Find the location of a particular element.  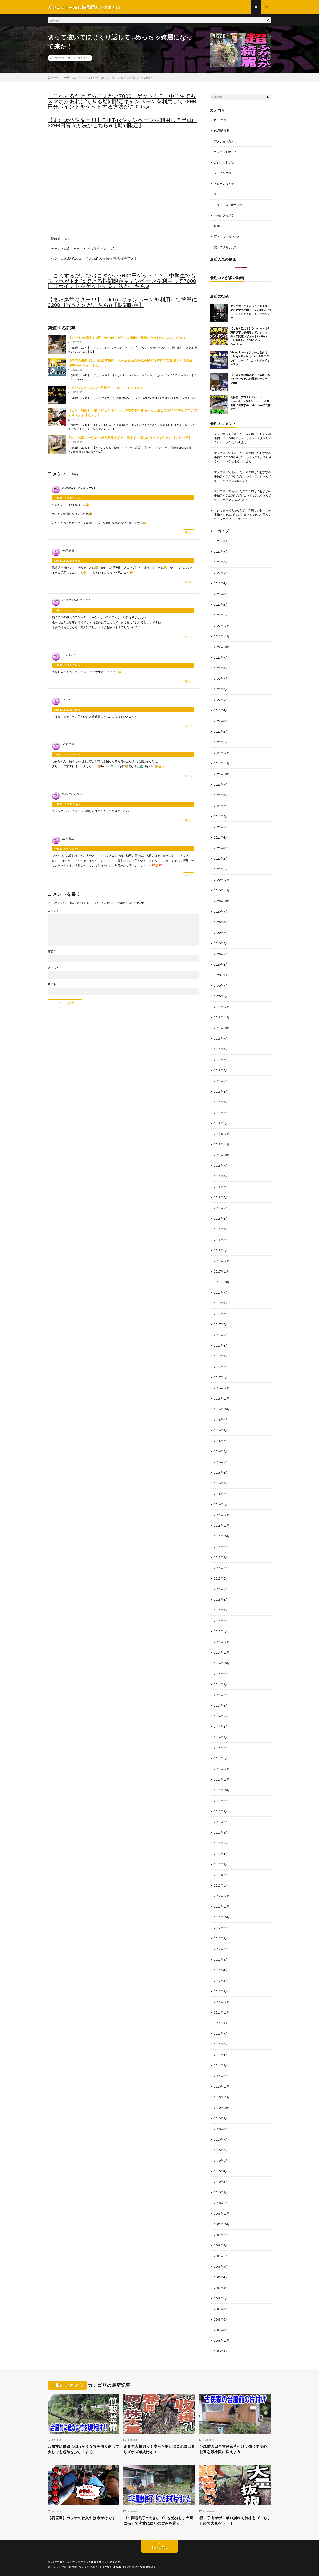

2014年3月 is located at coordinates (221, 1737).